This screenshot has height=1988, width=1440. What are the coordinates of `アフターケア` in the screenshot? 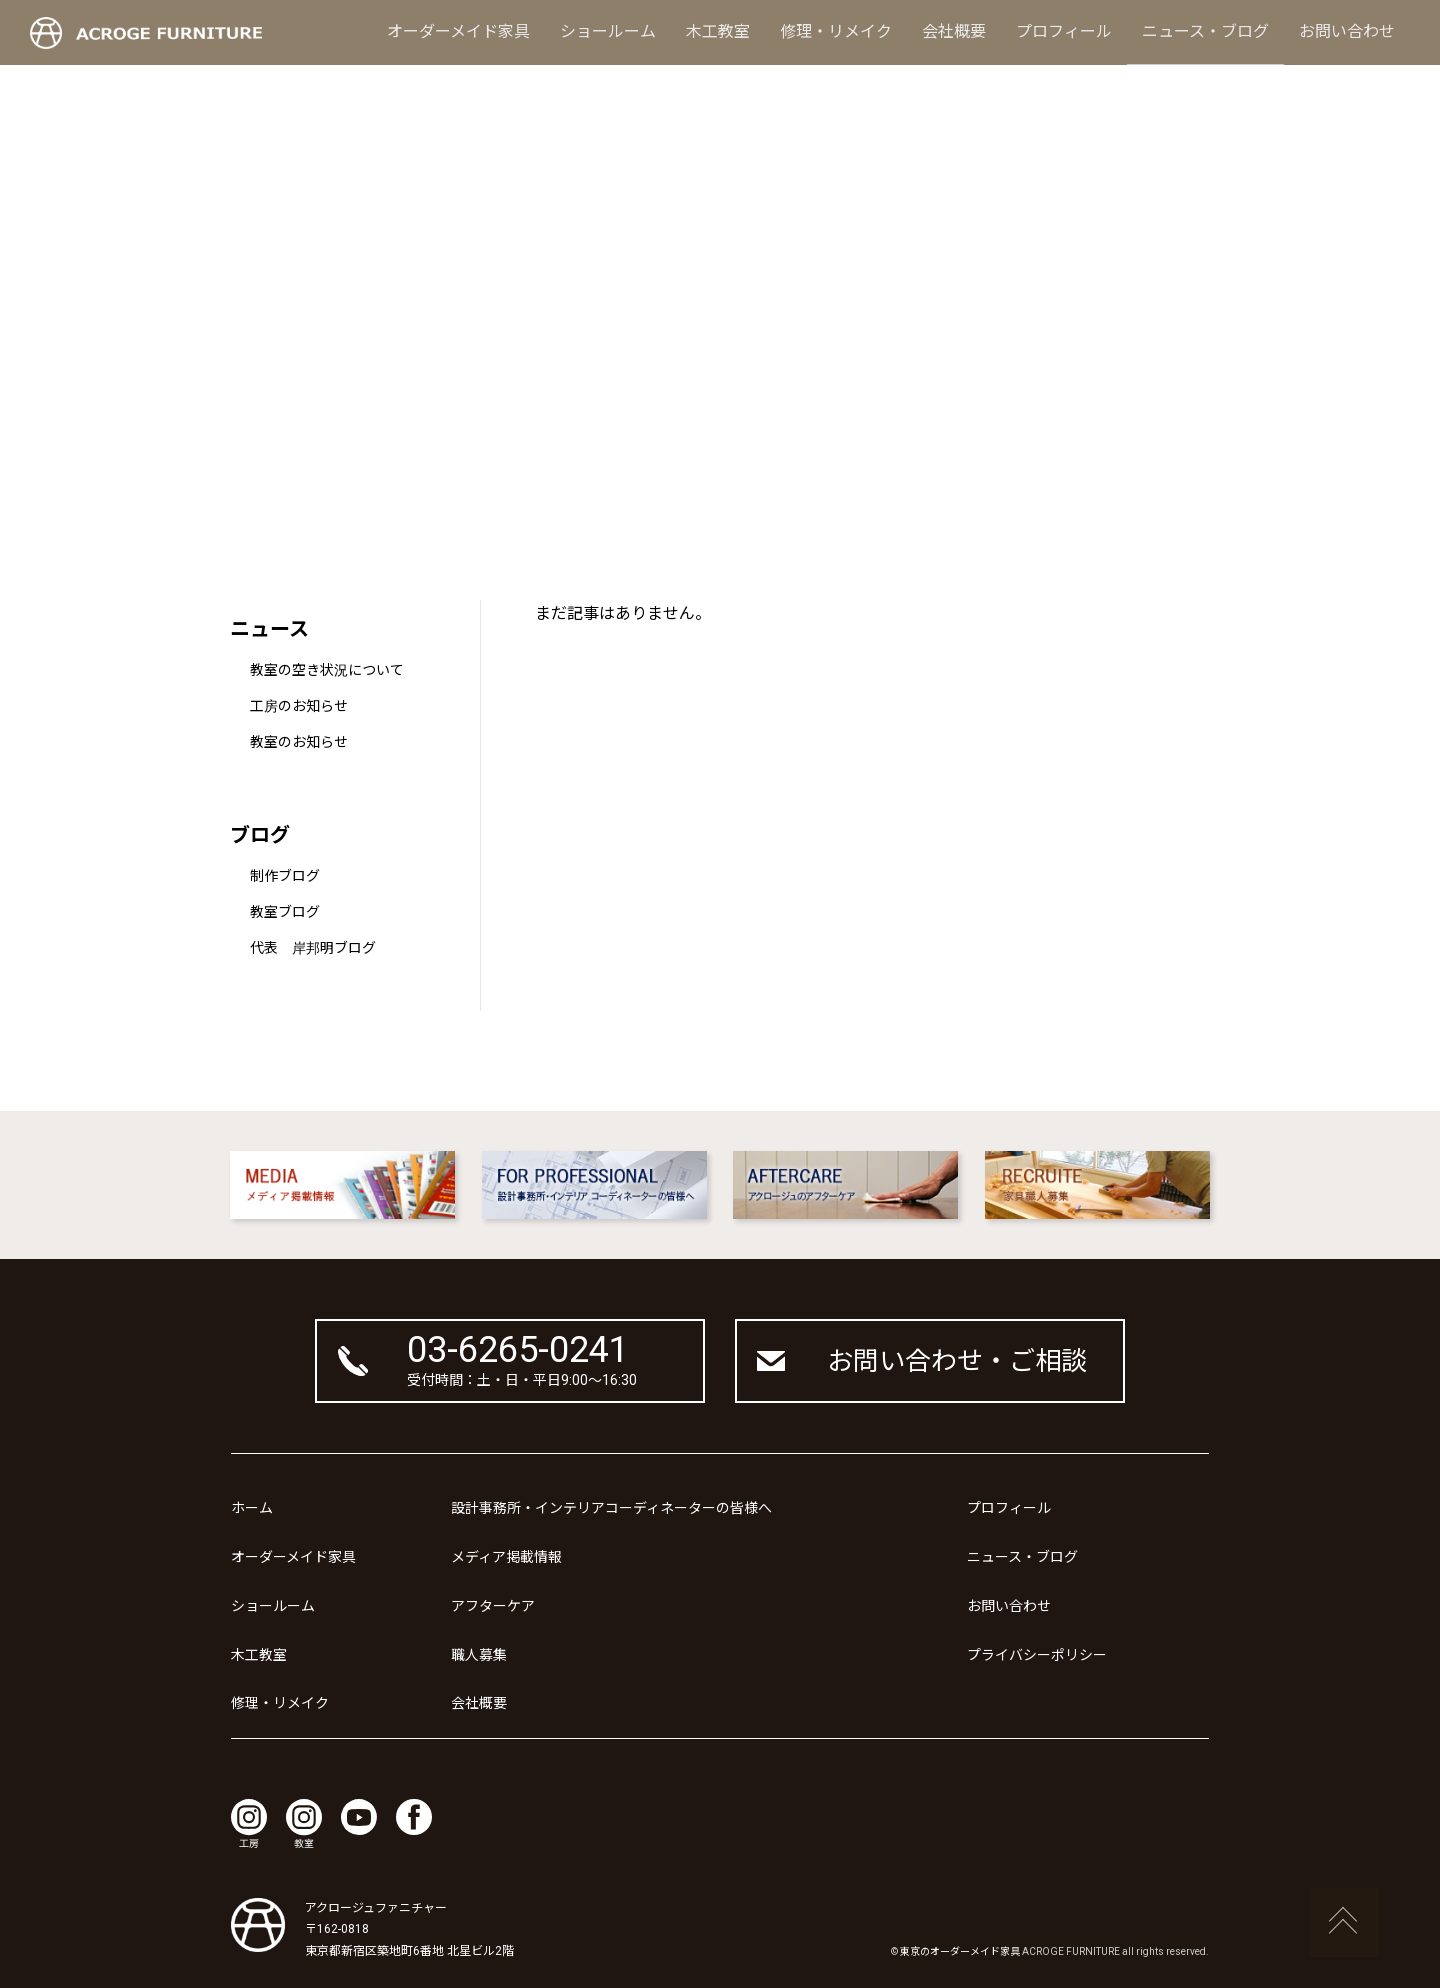 It's located at (493, 1606).